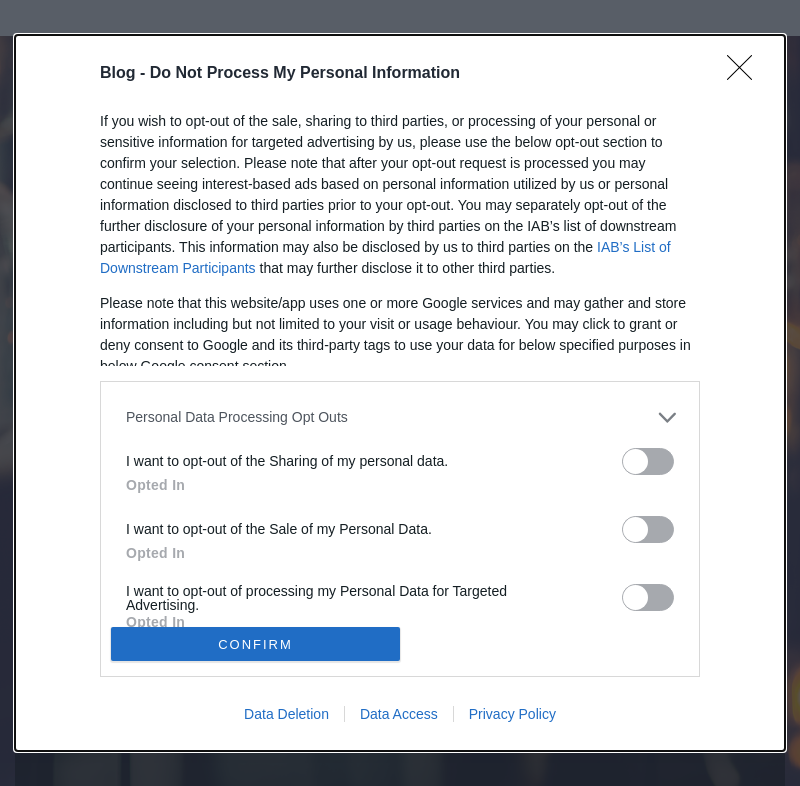 This screenshot has height=786, width=800. What do you see at coordinates (512, 714) in the screenshot?
I see `Privacy Policy` at bounding box center [512, 714].